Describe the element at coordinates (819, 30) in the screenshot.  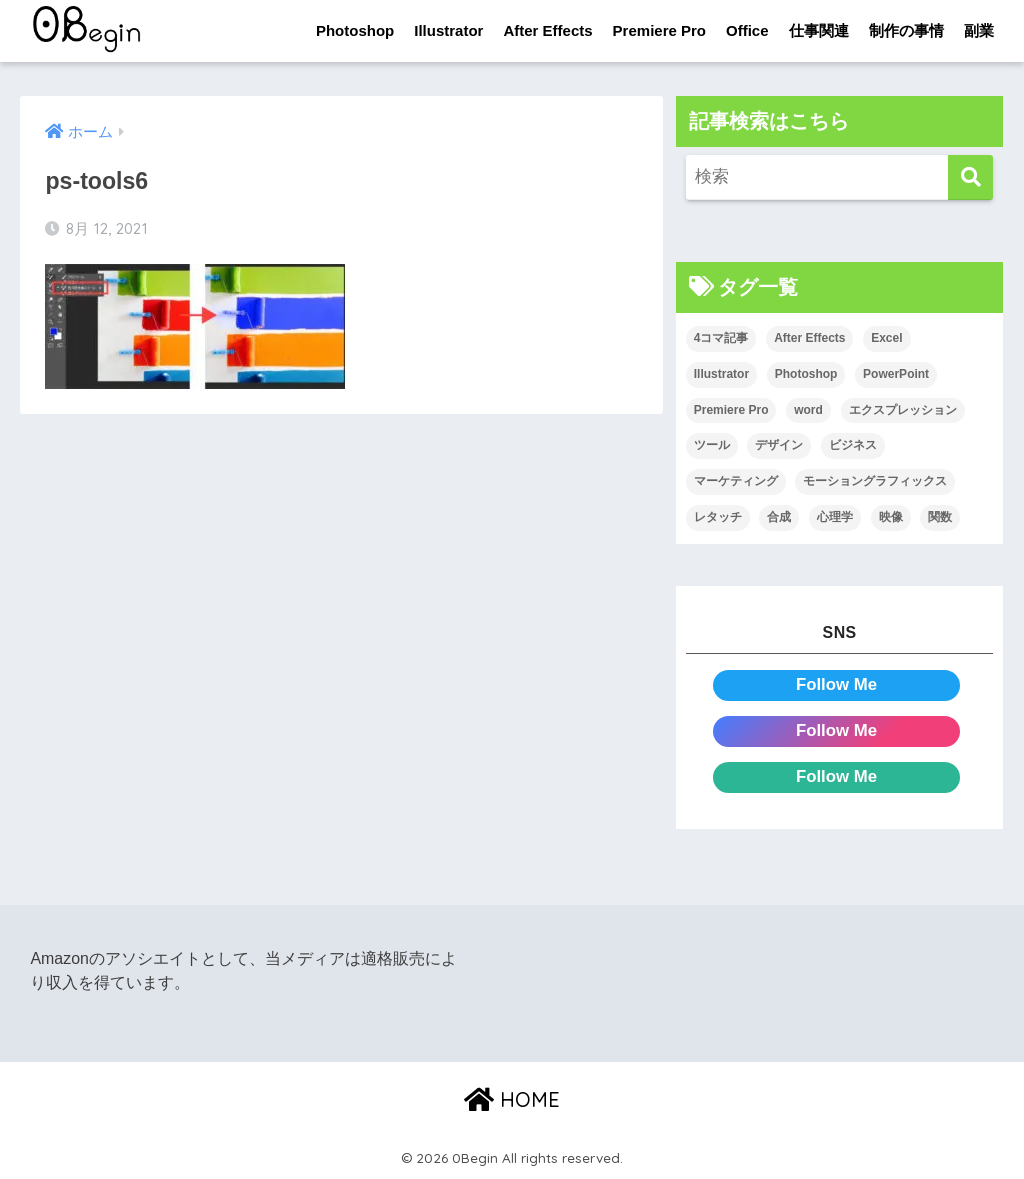
I see `仕事関連` at that location.